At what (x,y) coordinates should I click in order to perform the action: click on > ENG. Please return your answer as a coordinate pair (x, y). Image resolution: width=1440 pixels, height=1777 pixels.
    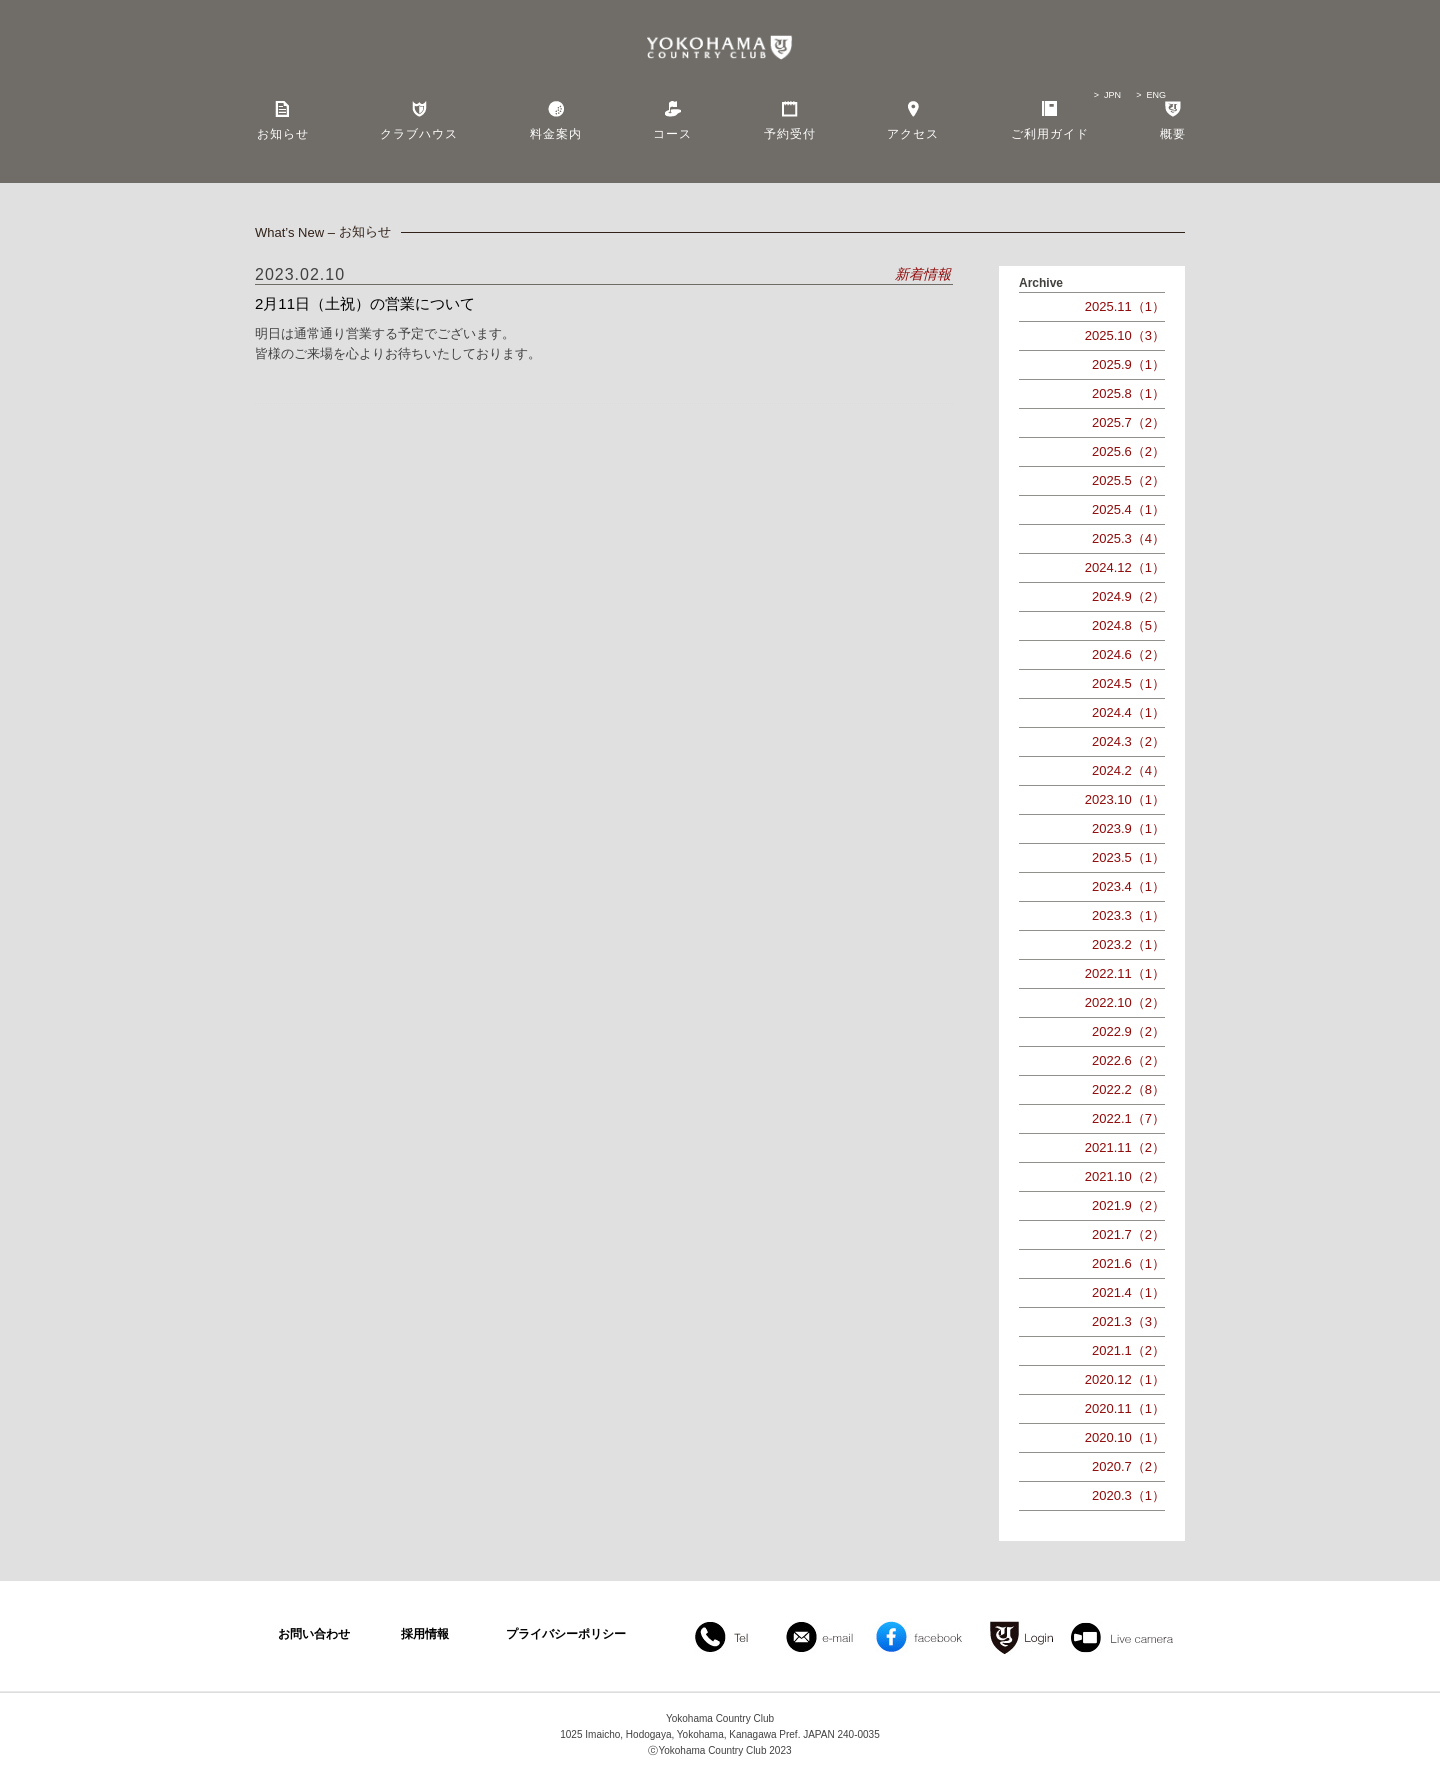
    Looking at the image, I should click on (1151, 95).